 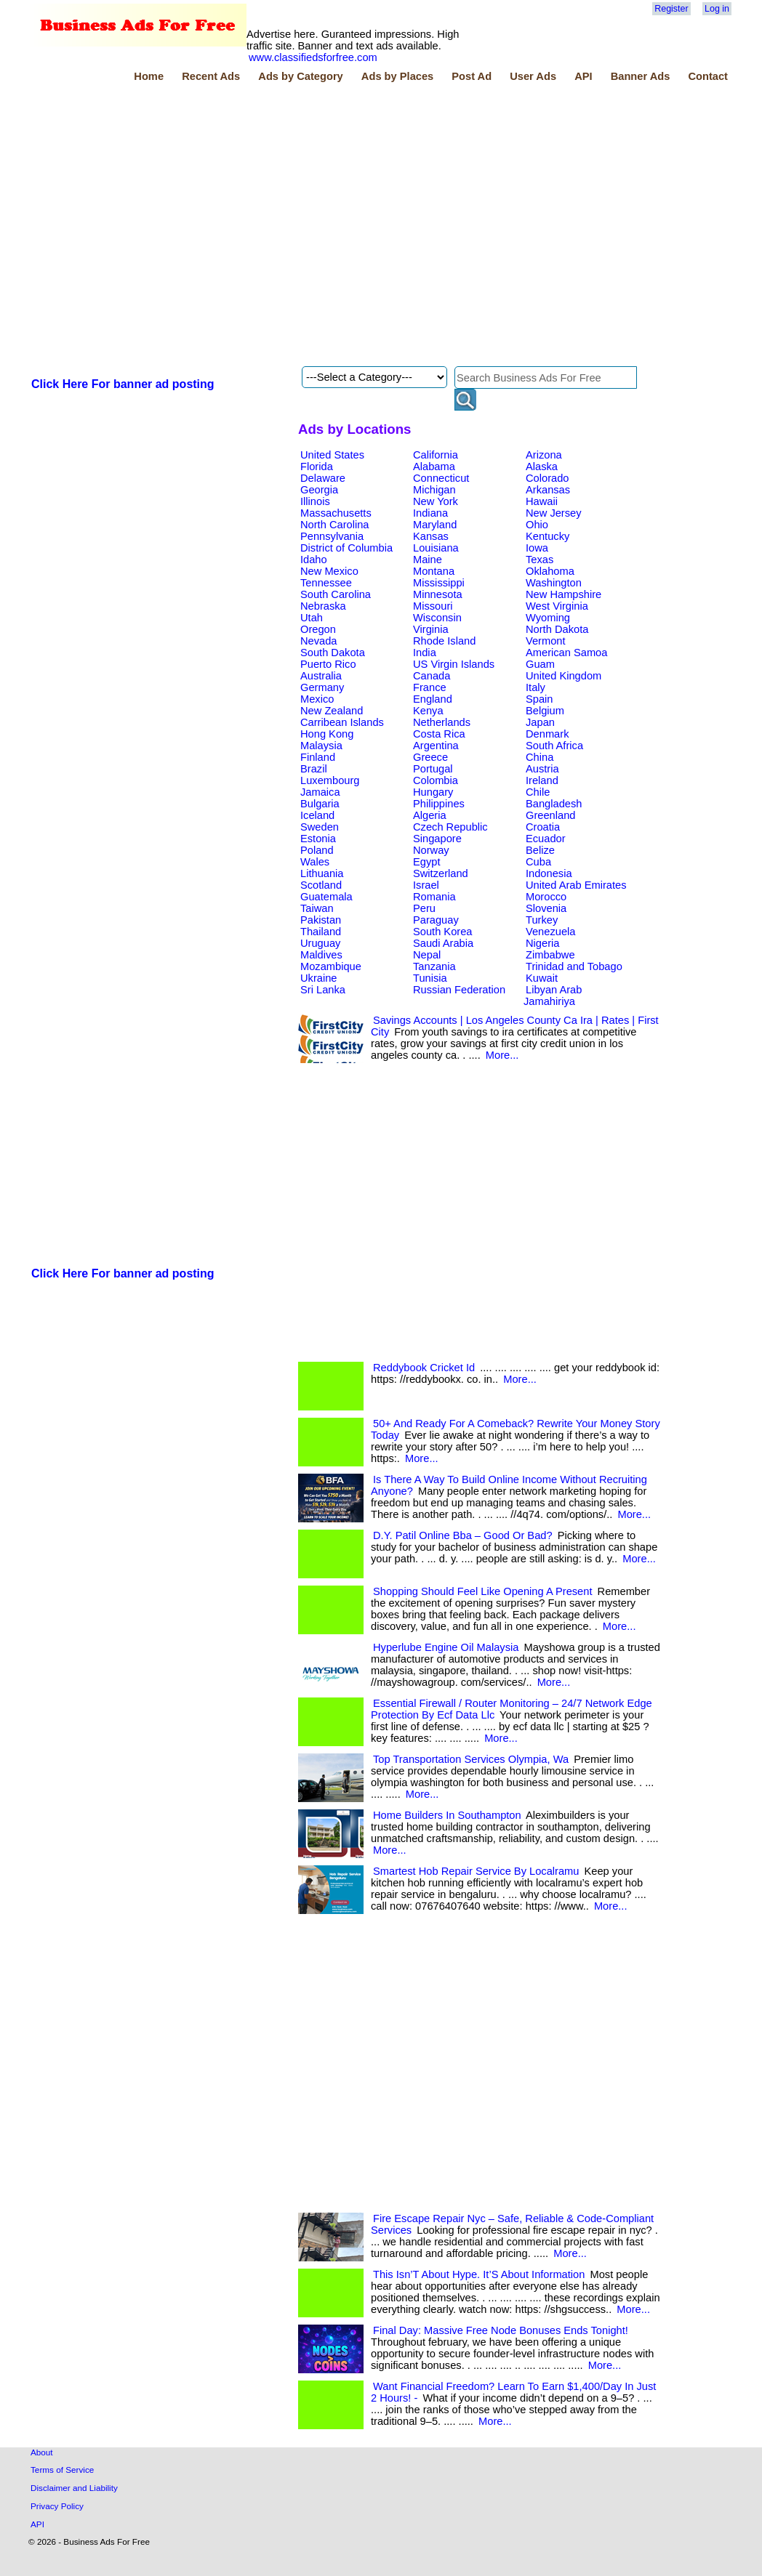 I want to click on Israel, so click(x=426, y=885).